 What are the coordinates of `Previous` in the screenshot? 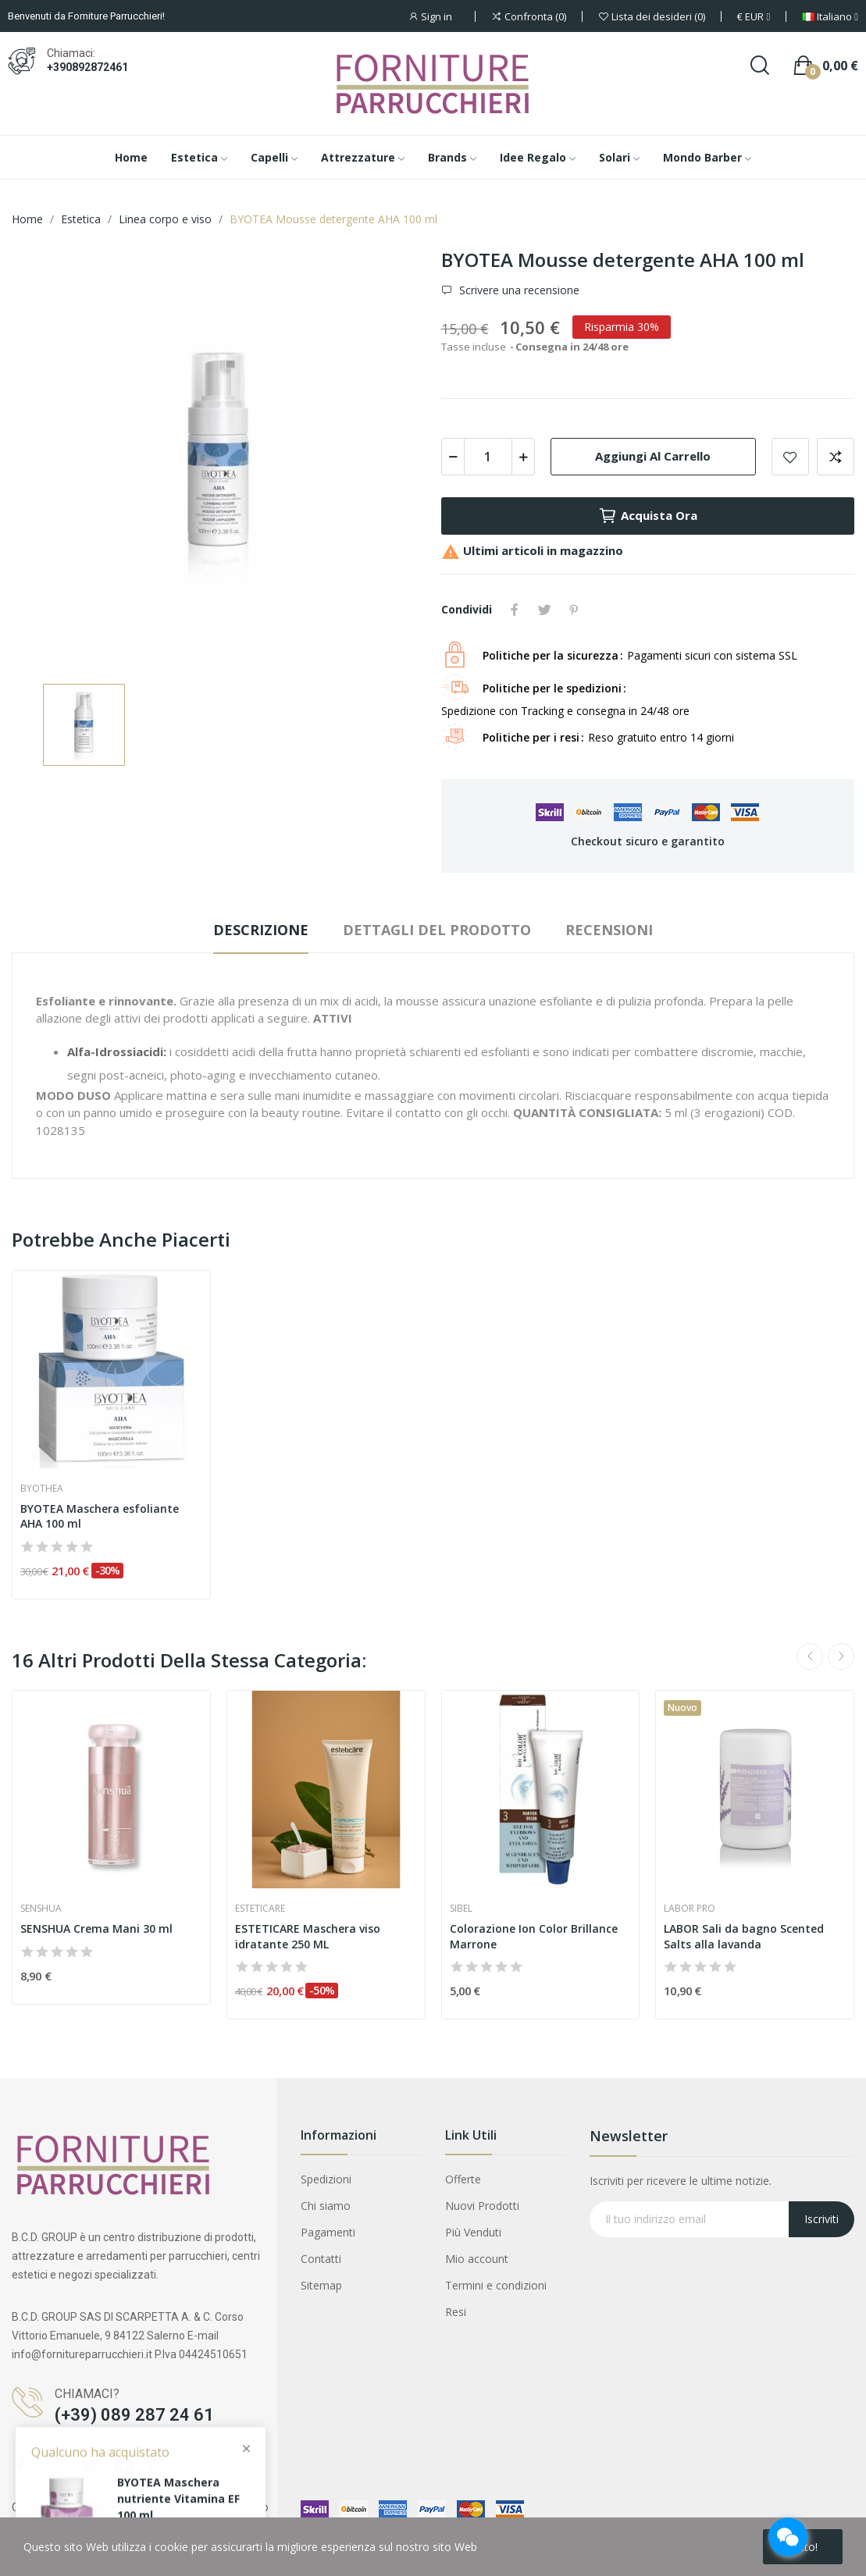 It's located at (810, 1656).